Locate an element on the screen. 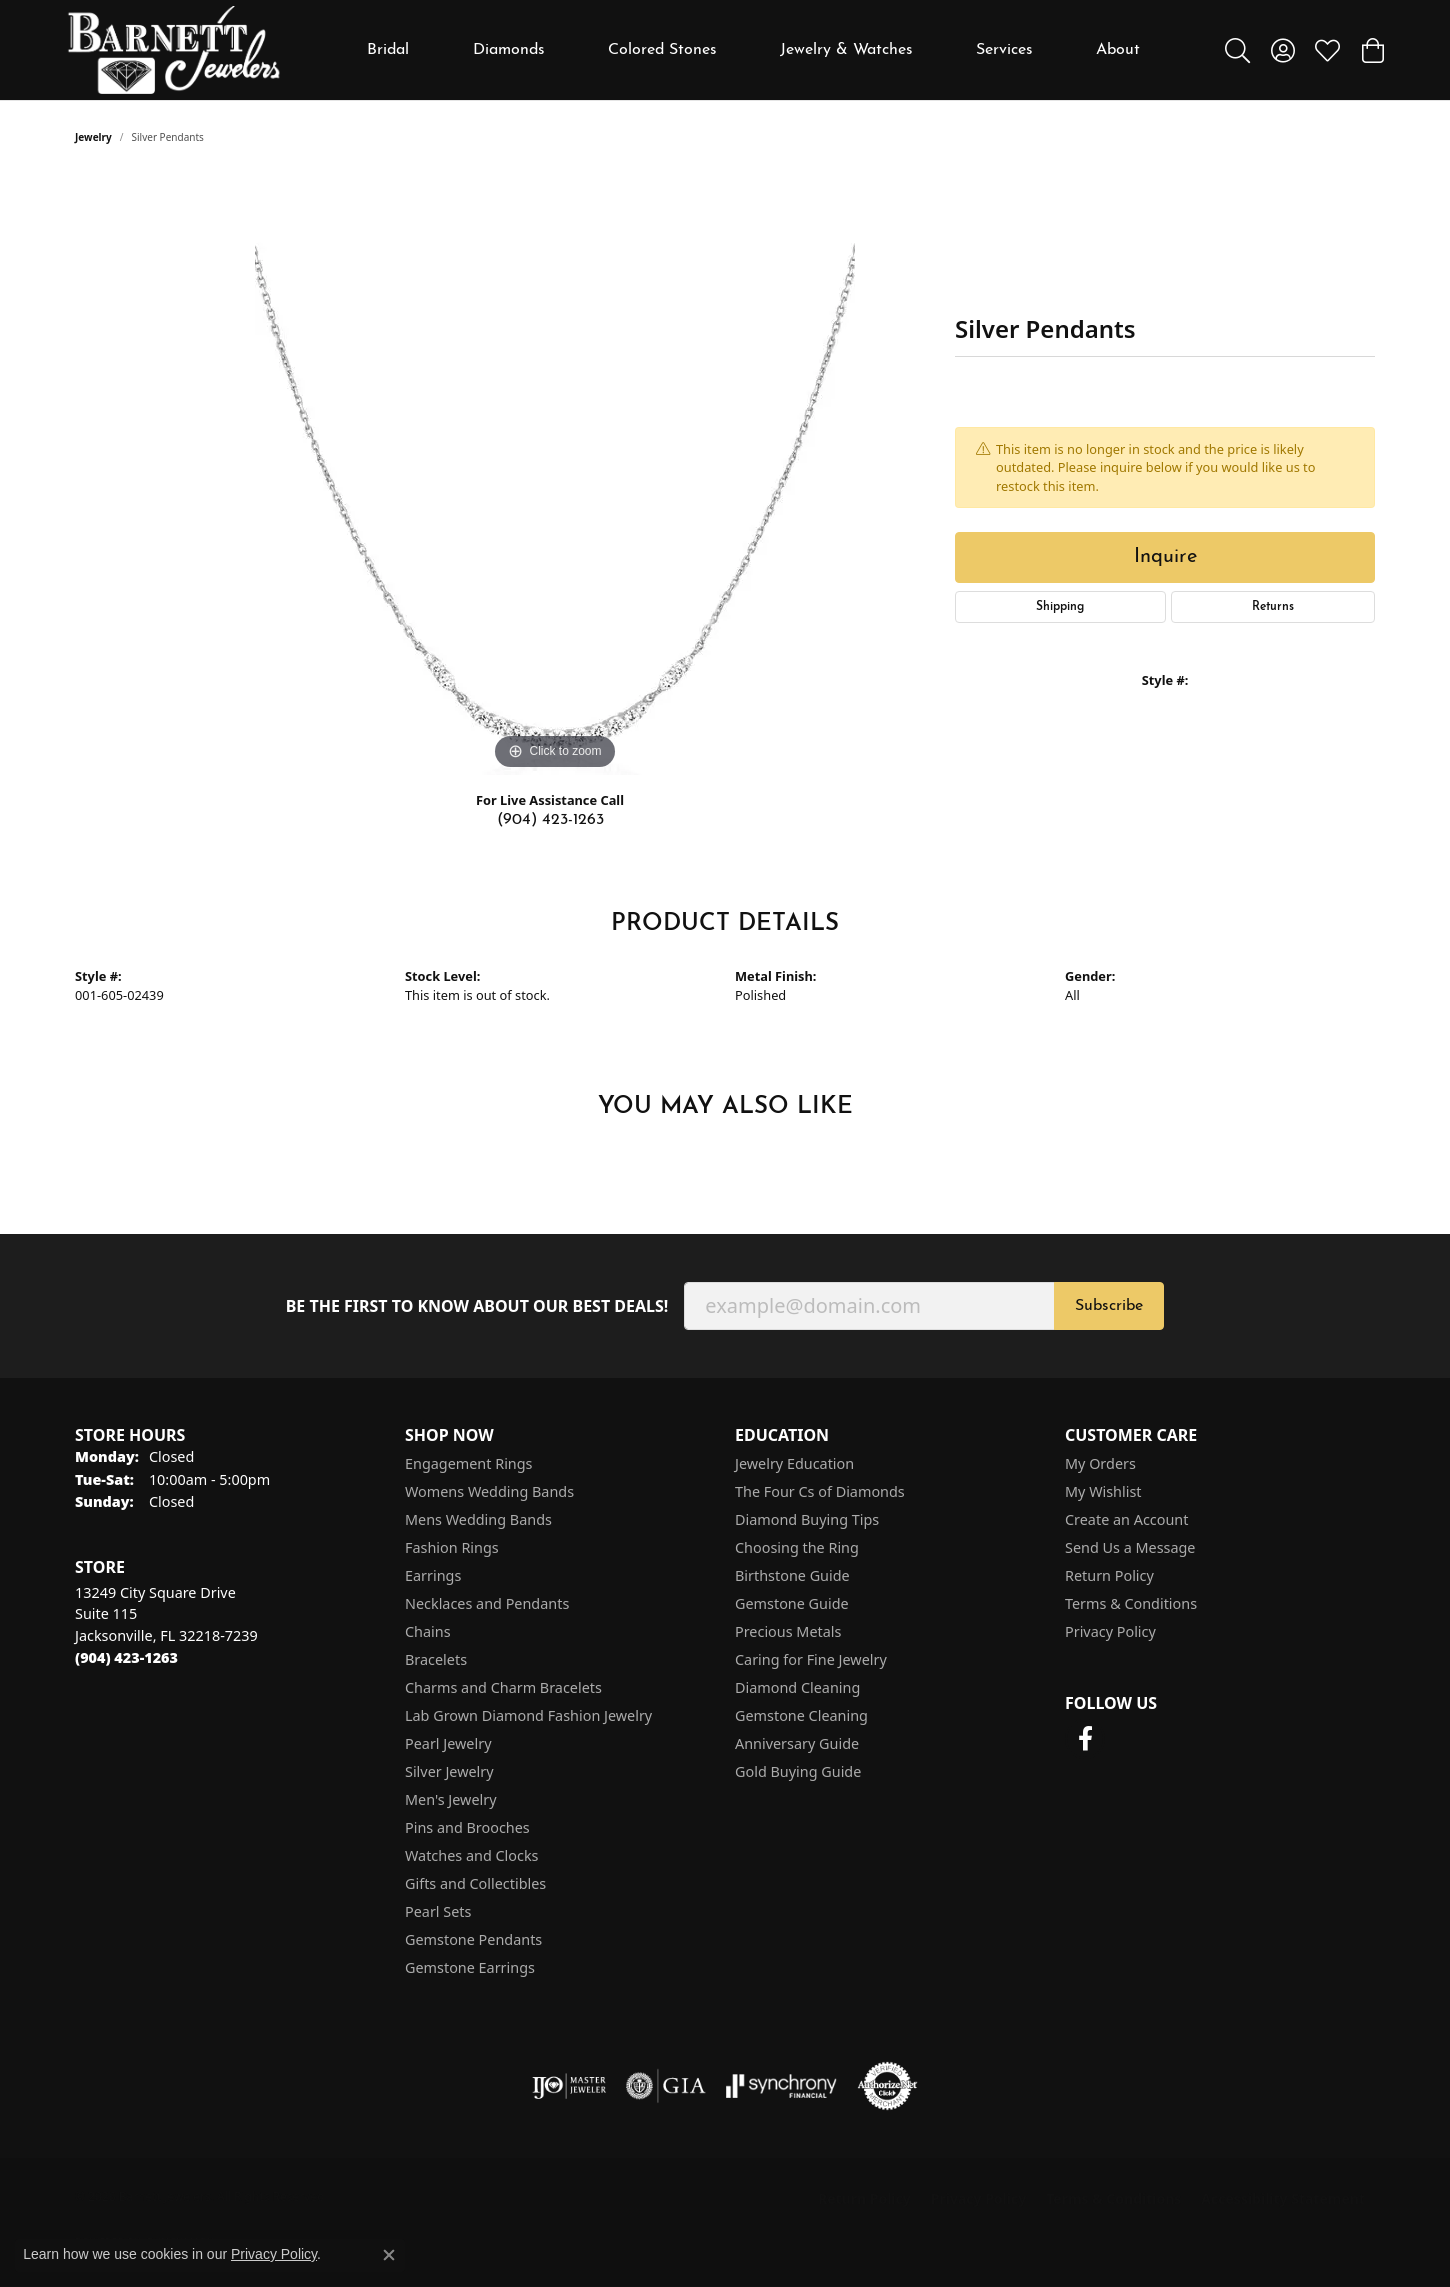 Image resolution: width=1450 pixels, height=2287 pixels. Gemstone Pendants [menuitem] is located at coordinates (473, 1939).